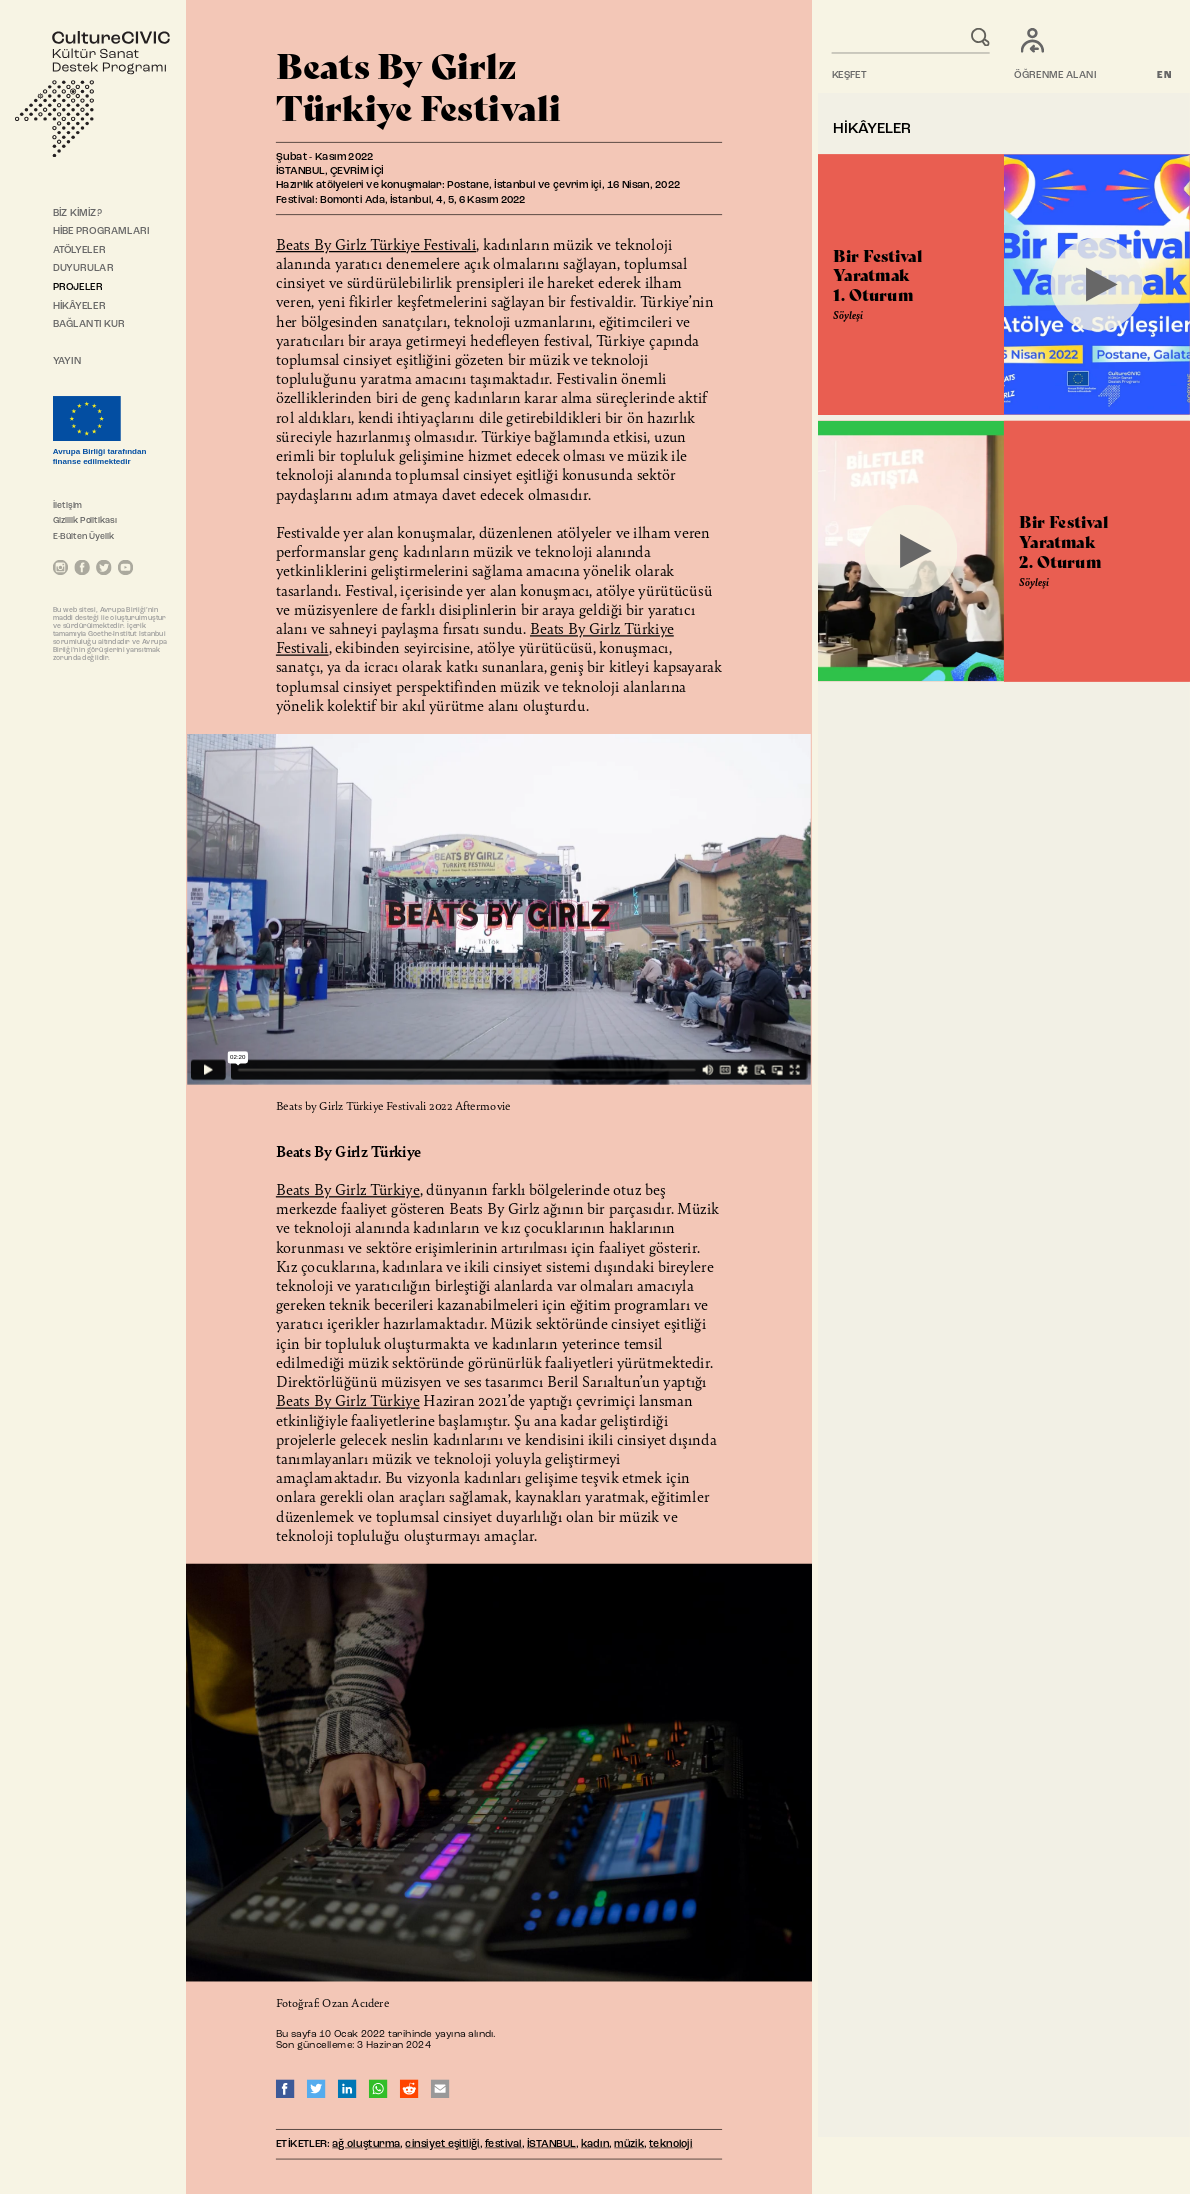 Image resolution: width=1190 pixels, height=2194 pixels. Describe the element at coordinates (1164, 76) in the screenshot. I see `EN` at that location.